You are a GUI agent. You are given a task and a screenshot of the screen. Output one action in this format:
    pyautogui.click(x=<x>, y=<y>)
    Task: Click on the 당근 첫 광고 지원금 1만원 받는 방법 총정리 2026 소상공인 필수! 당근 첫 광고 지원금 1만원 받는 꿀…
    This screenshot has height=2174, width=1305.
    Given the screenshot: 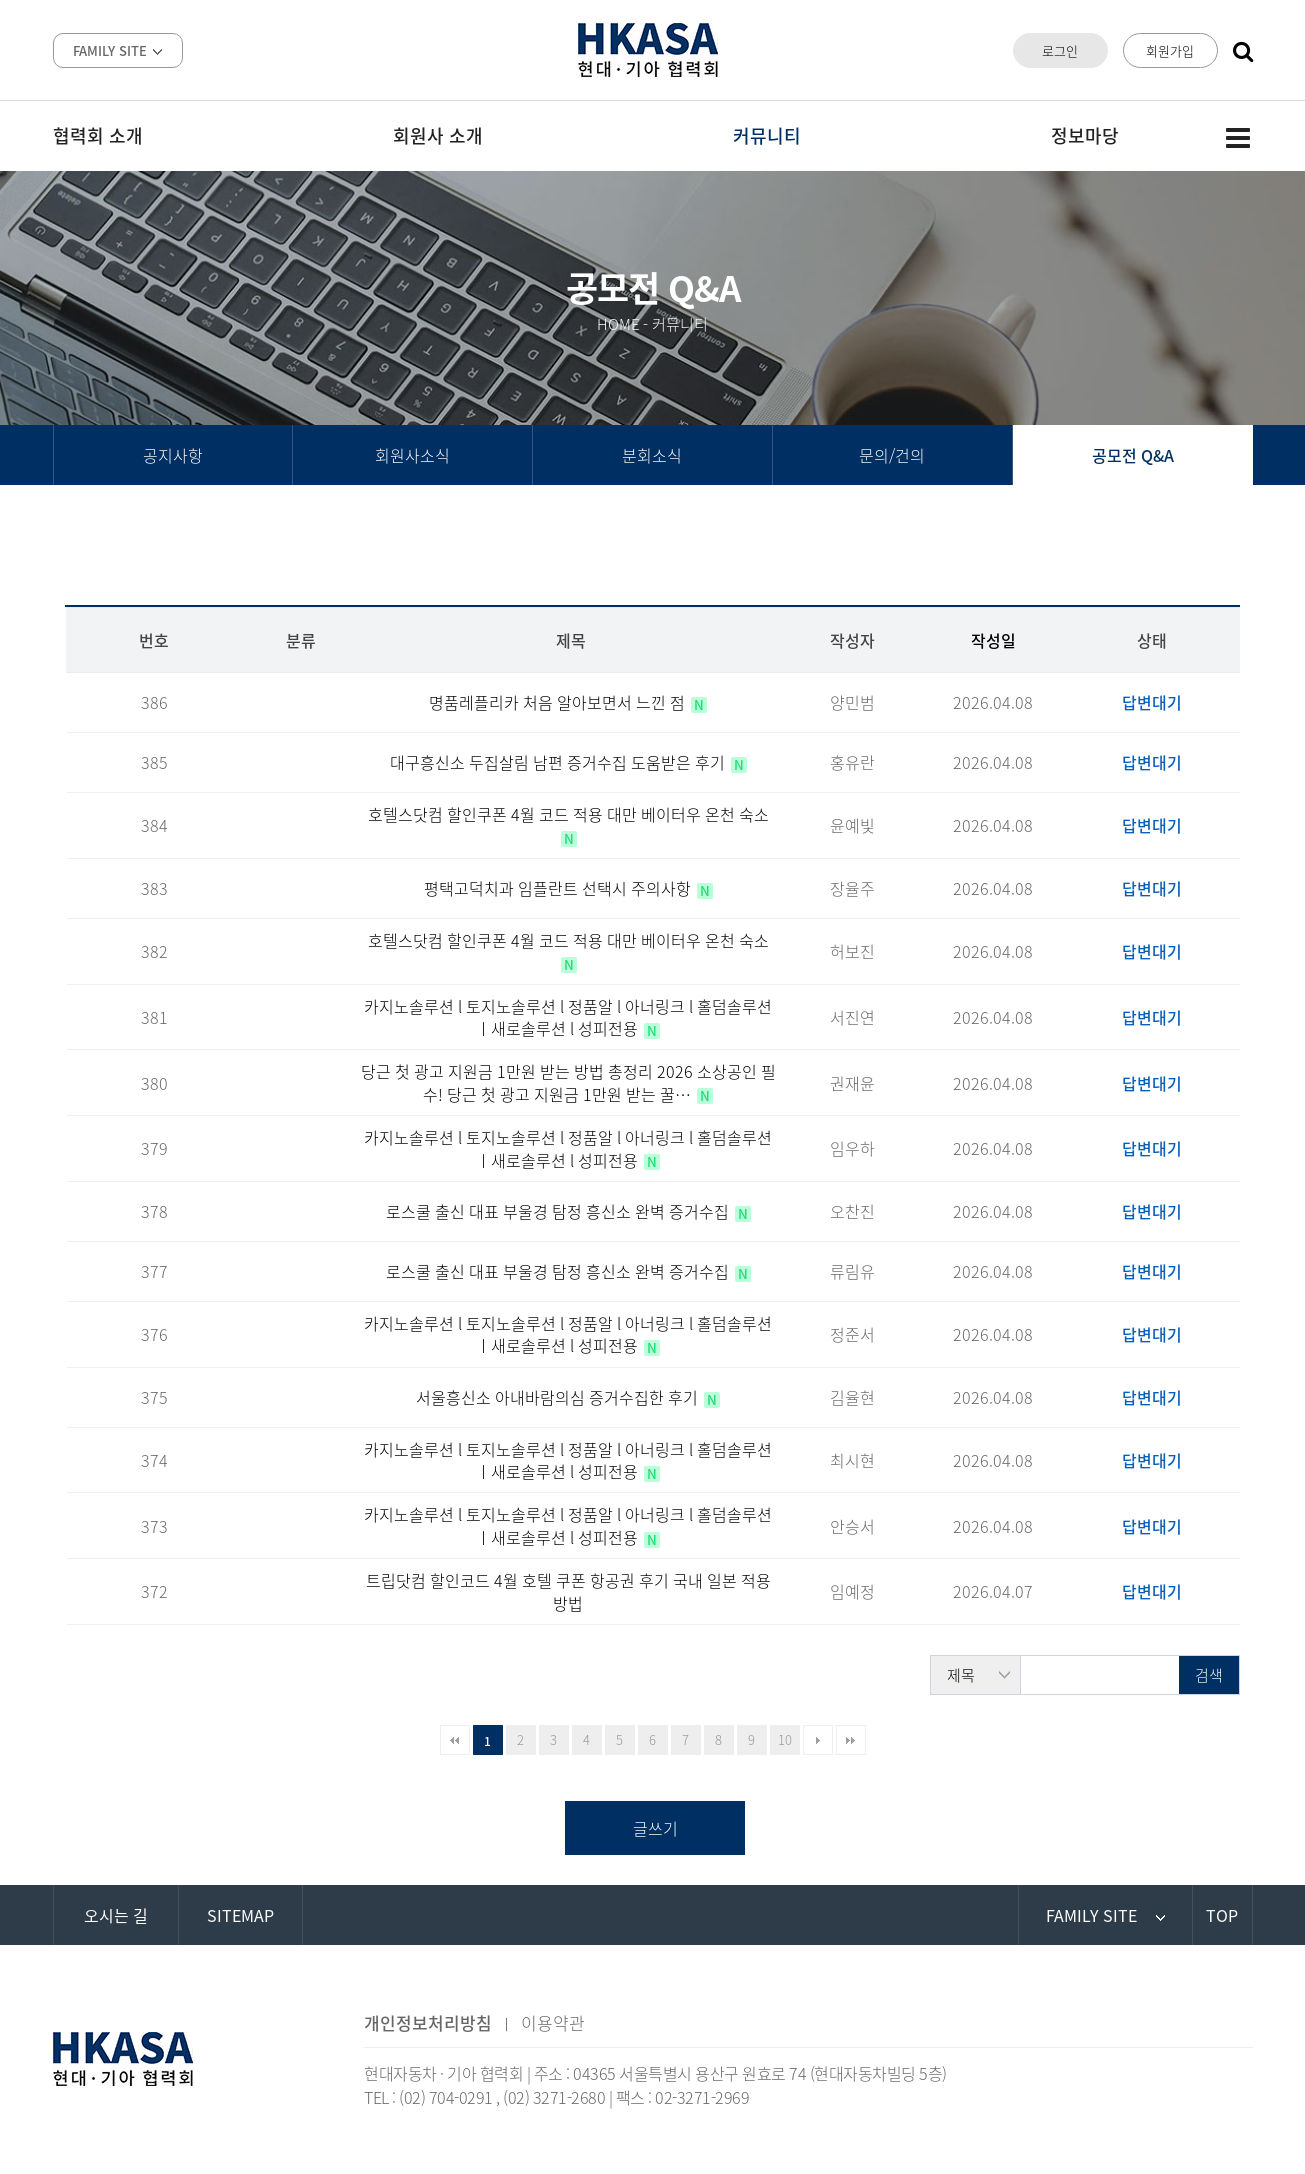 What is the action you would take?
    pyautogui.click(x=568, y=1082)
    